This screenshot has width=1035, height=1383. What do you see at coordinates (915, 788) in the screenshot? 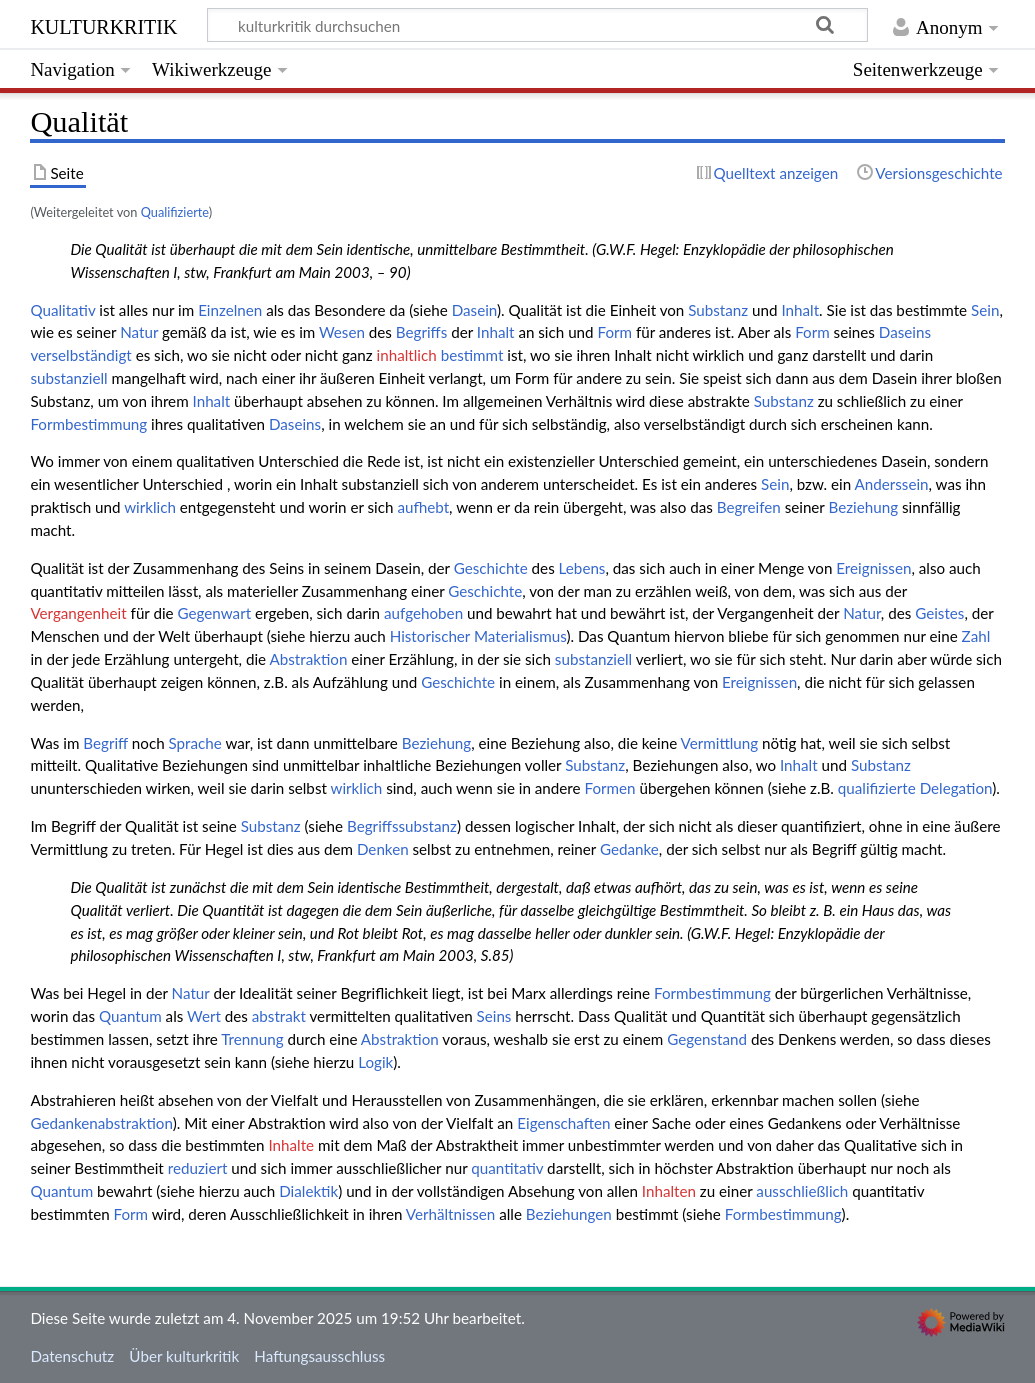
I see `qualifizierte Delegation` at bounding box center [915, 788].